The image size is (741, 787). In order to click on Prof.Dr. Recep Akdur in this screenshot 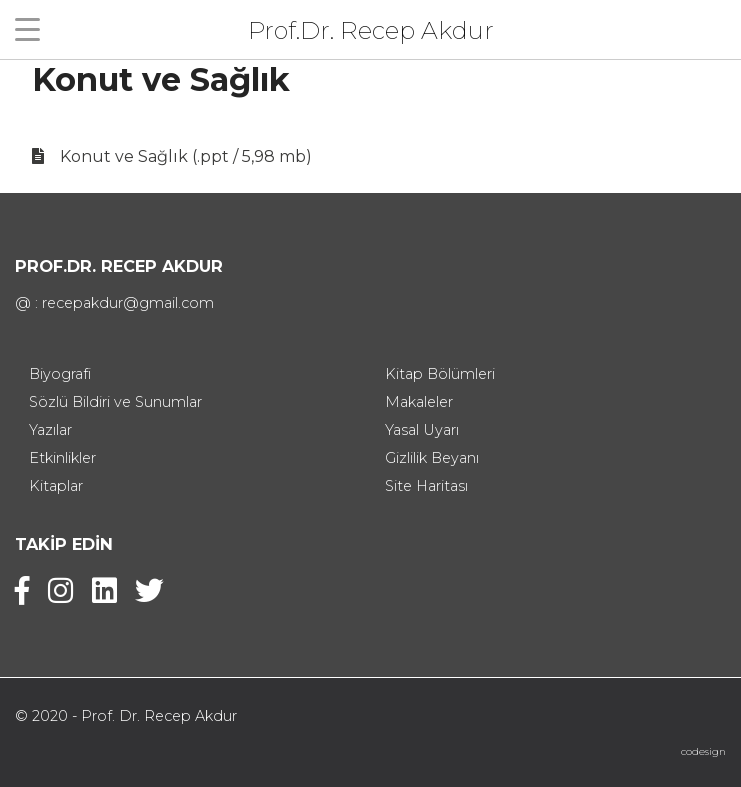, I will do `click(371, 29)`.